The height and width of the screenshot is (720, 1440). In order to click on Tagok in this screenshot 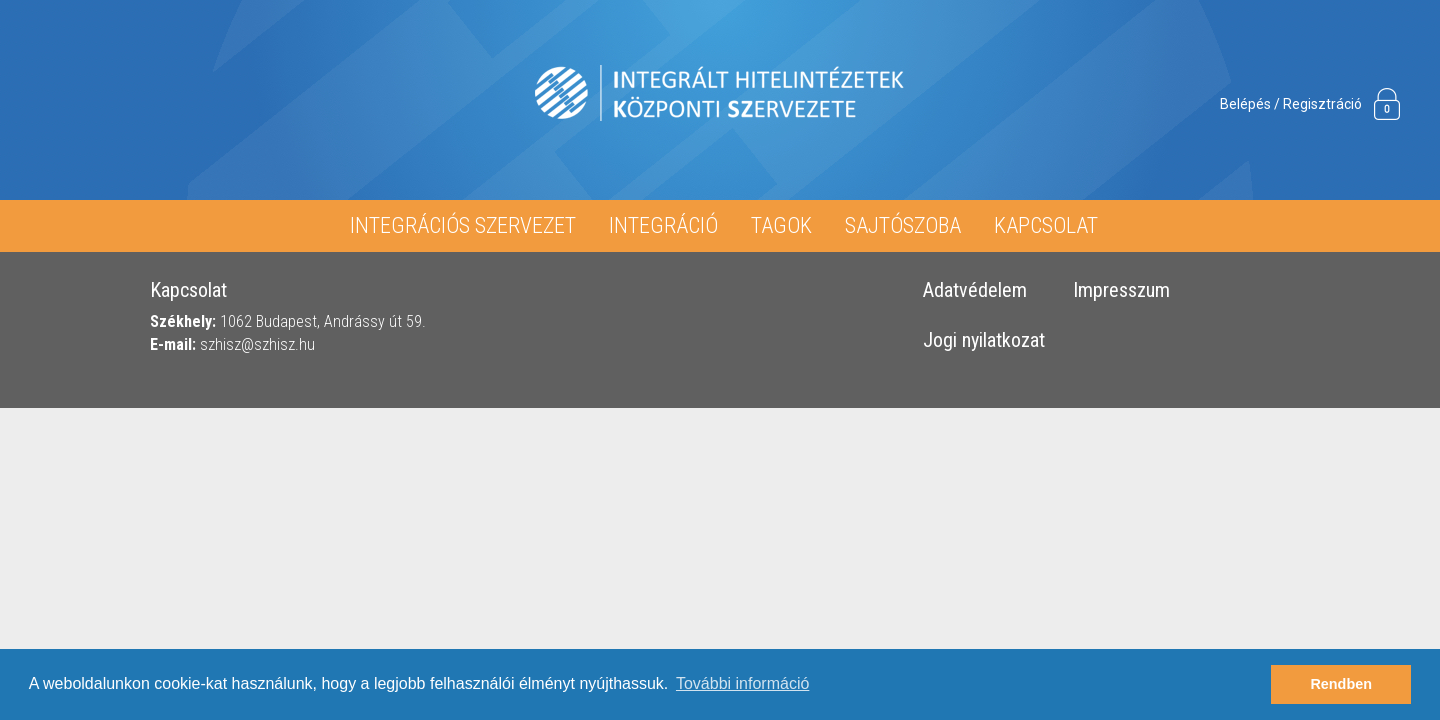, I will do `click(781, 225)`.